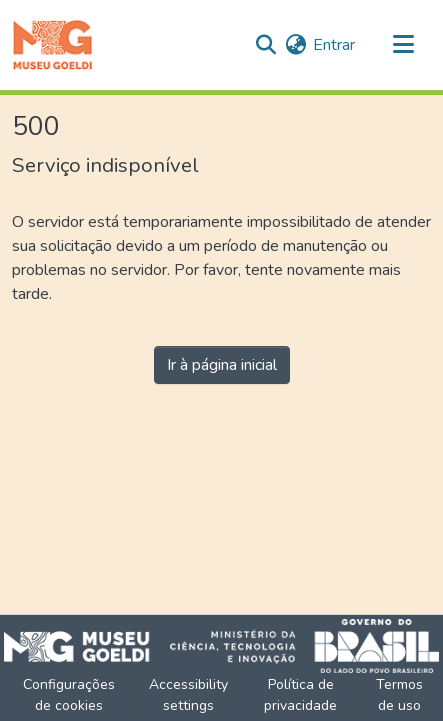 Image resolution: width=443 pixels, height=721 pixels. What do you see at coordinates (188, 695) in the screenshot?
I see `Accessibility settings [link]` at bounding box center [188, 695].